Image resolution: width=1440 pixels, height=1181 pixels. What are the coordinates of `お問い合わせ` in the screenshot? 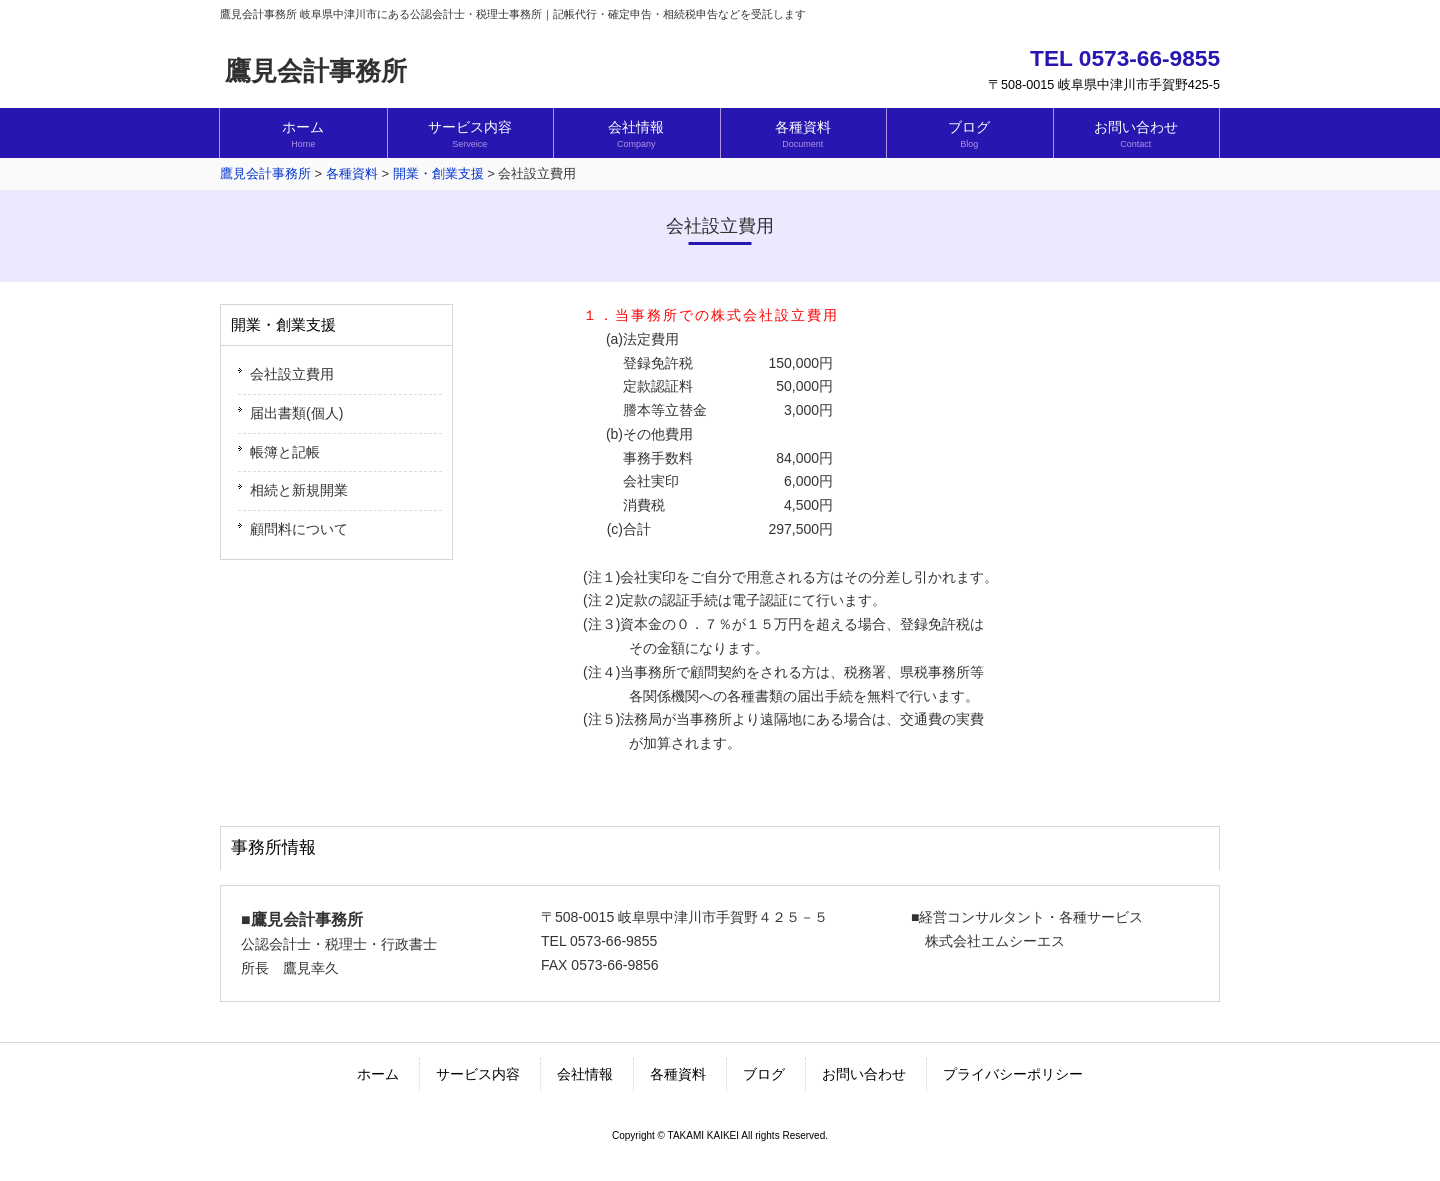 It's located at (864, 1074).